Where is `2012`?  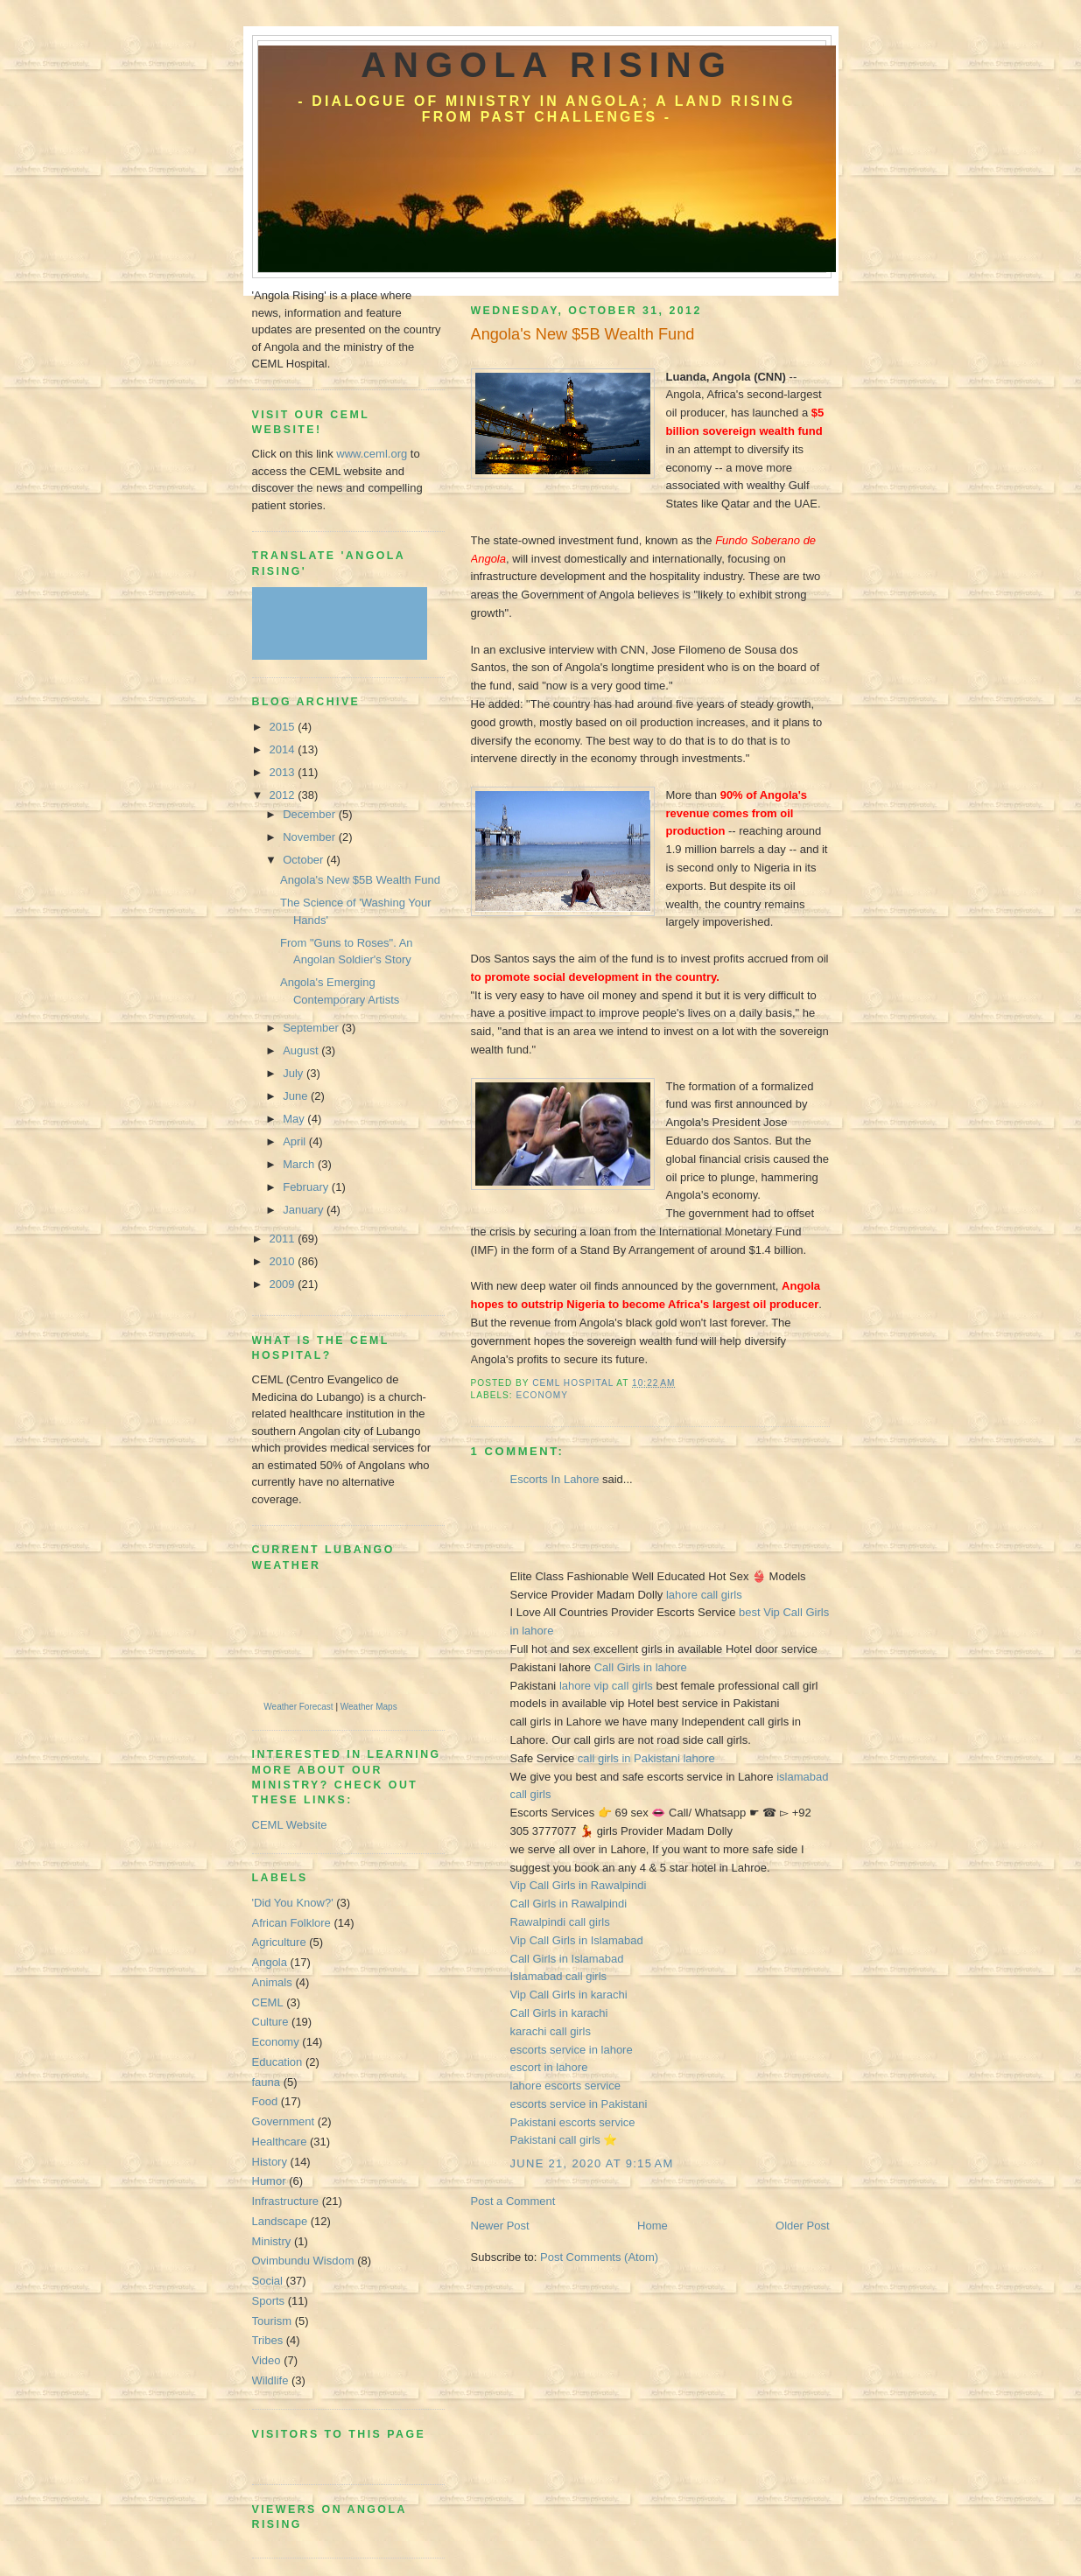 2012 is located at coordinates (284, 795).